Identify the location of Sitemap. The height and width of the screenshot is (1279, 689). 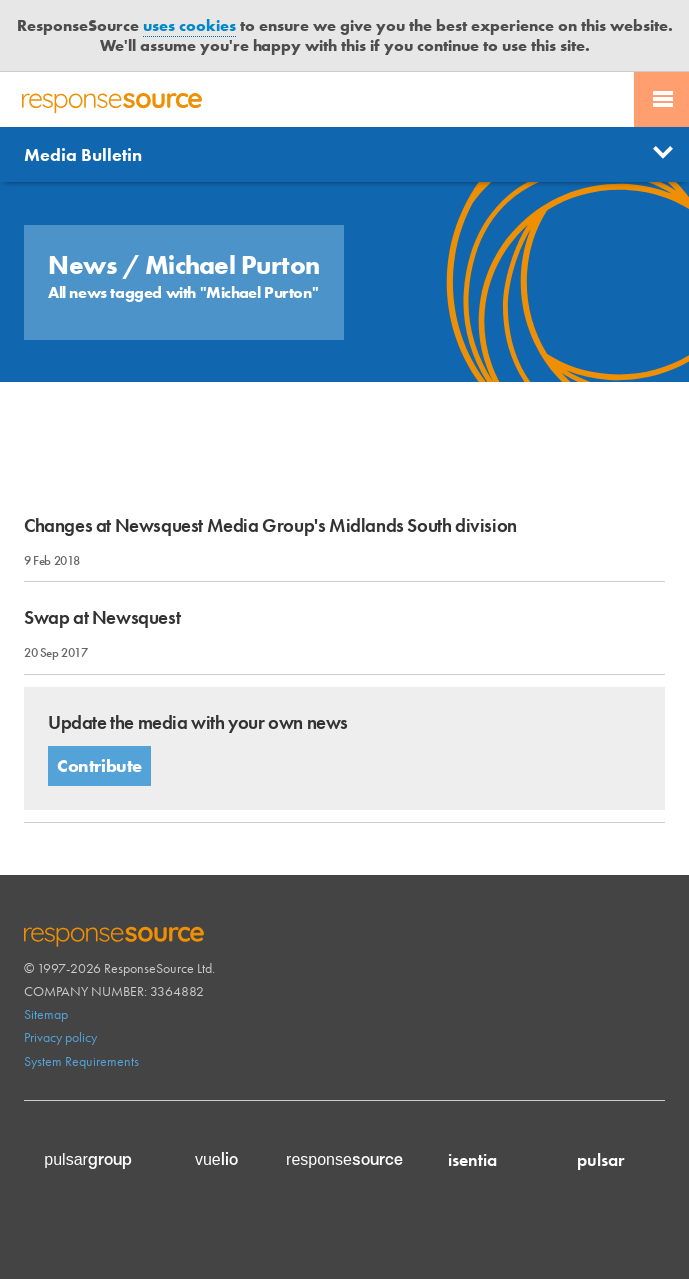
(46, 1014).